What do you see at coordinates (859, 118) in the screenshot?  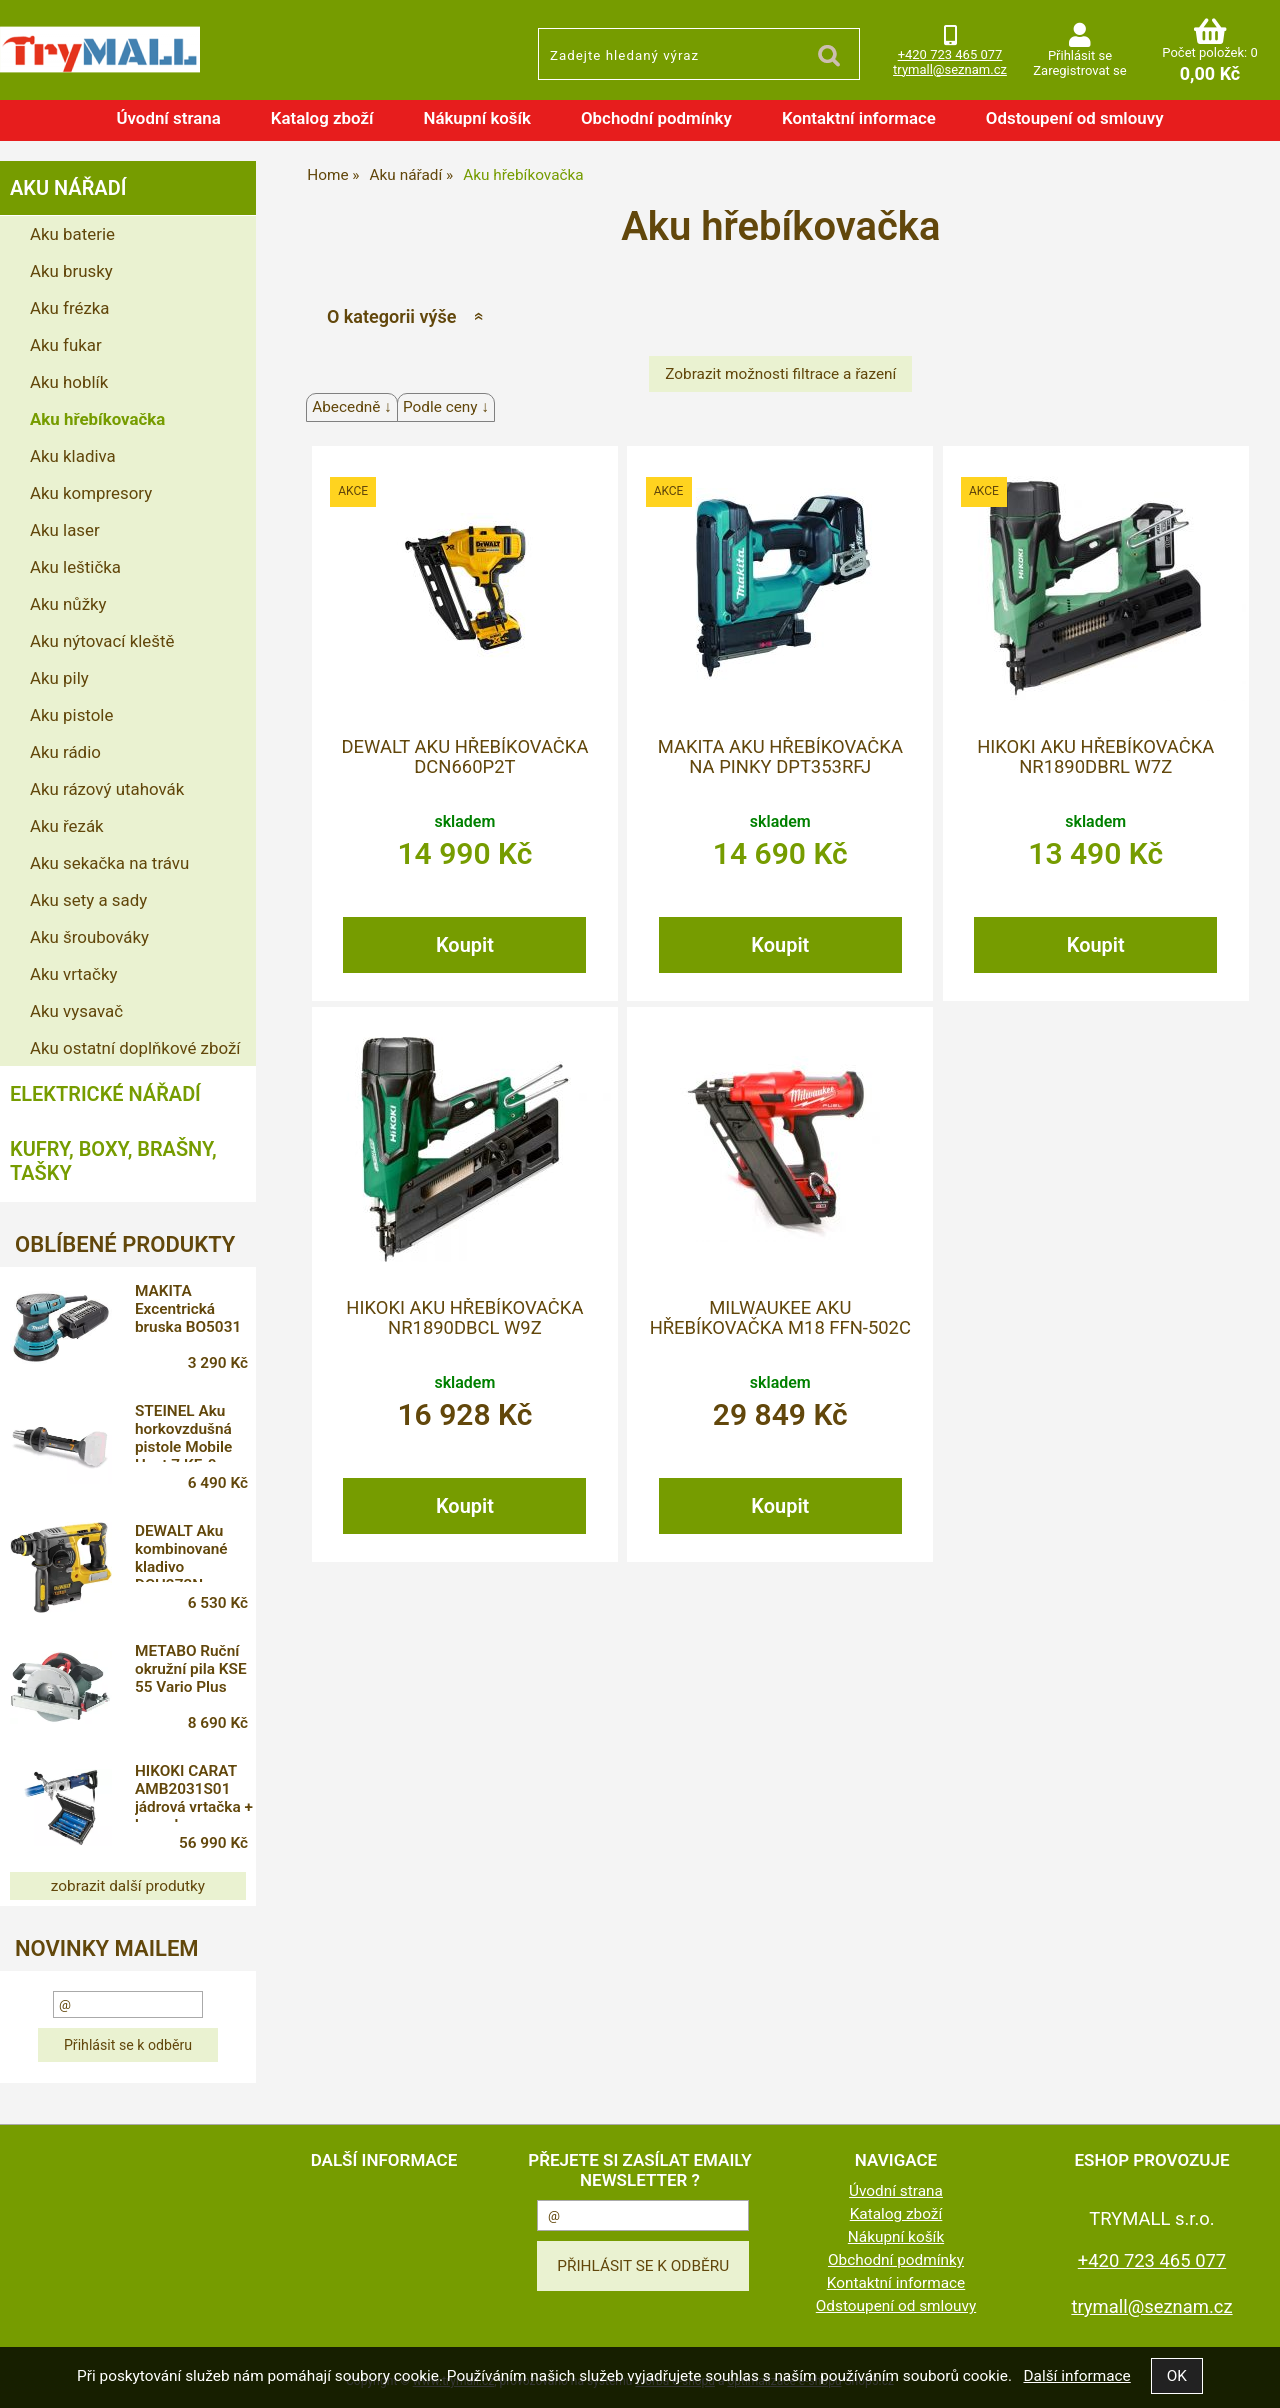 I see `Kontaktní informace` at bounding box center [859, 118].